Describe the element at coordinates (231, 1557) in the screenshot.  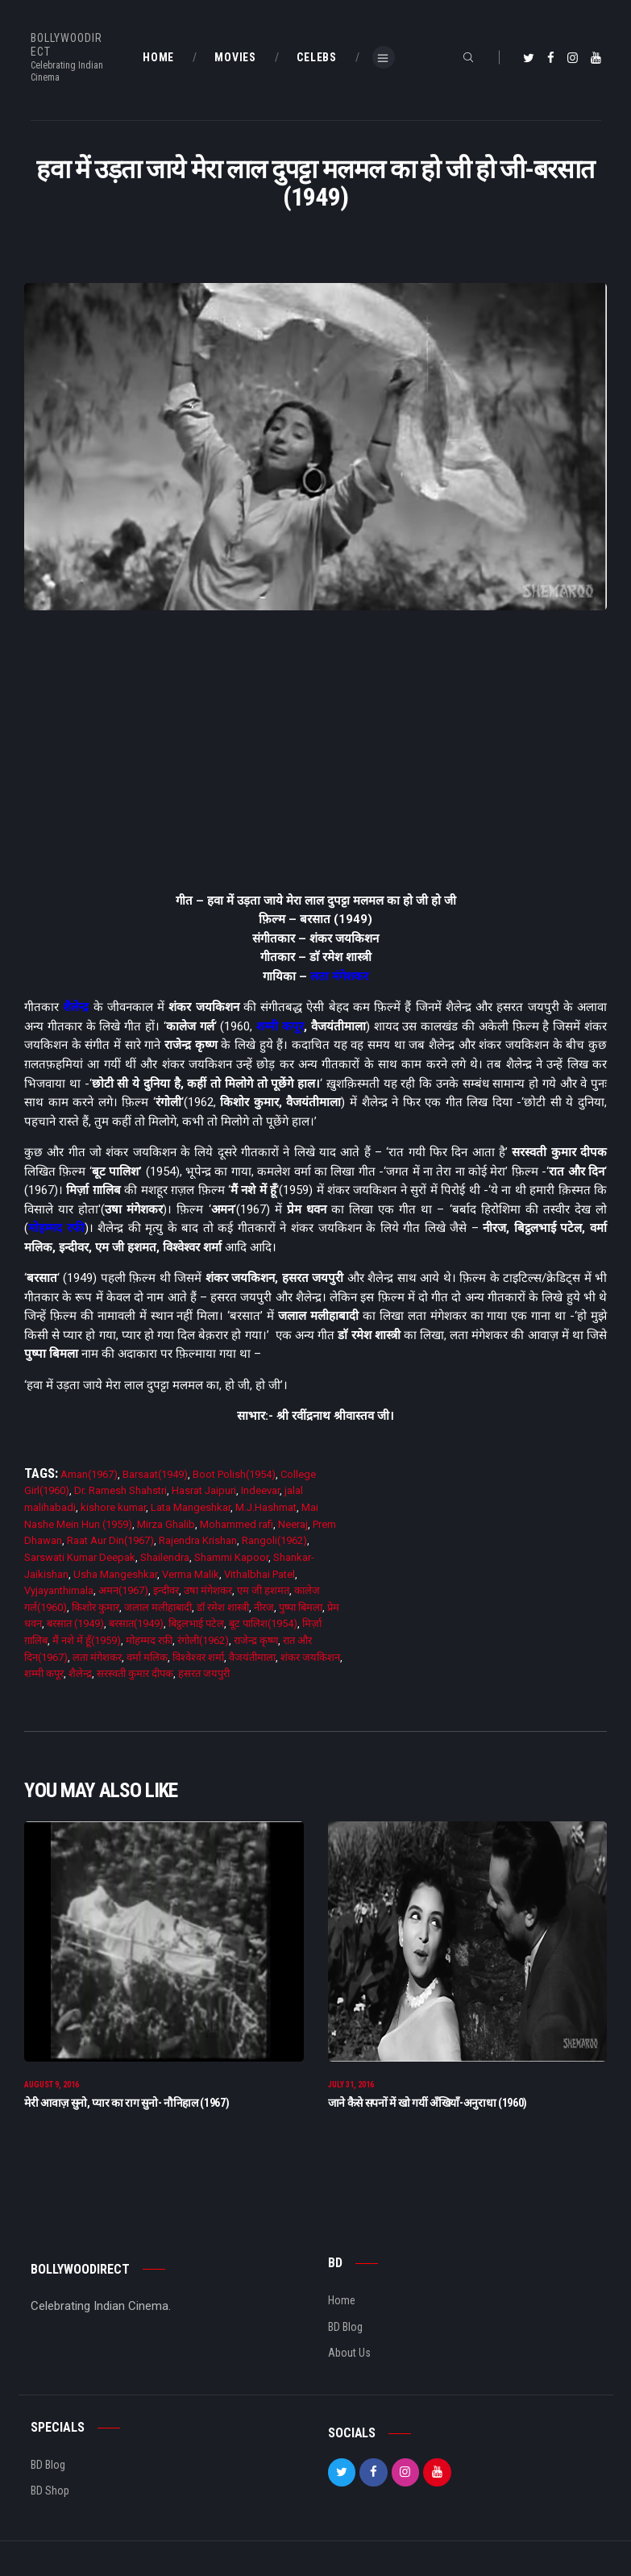
I see `Shammi Kapoor` at that location.